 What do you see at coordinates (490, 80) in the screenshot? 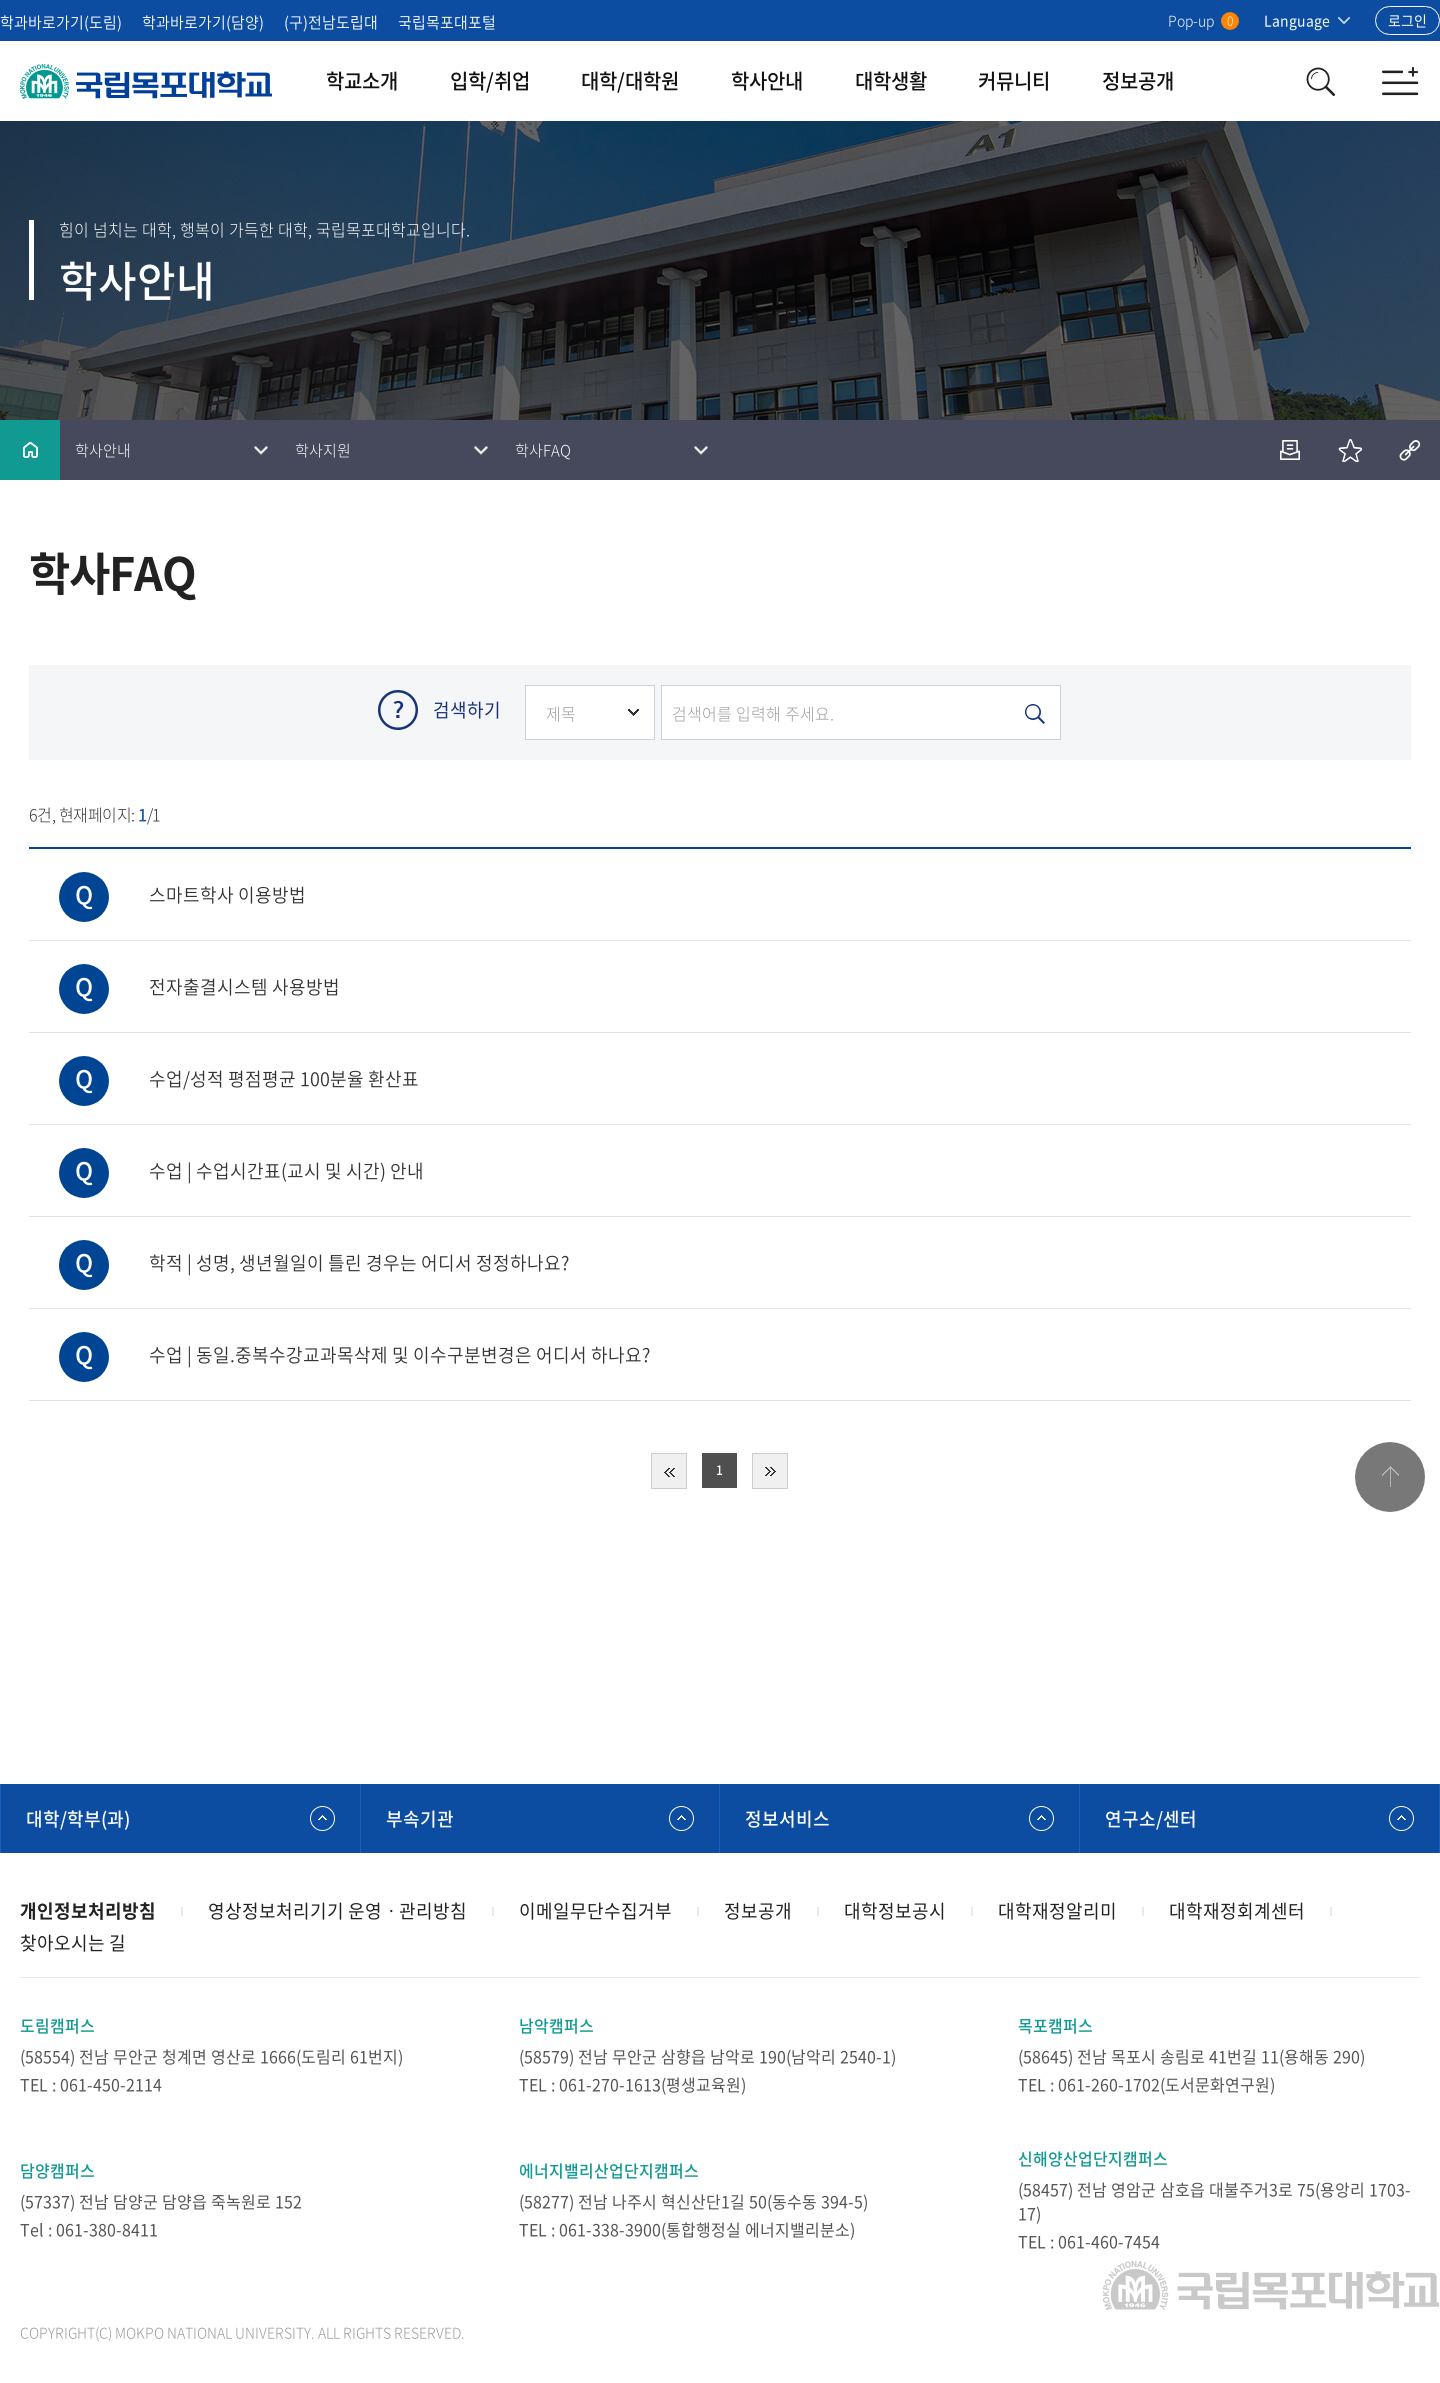
I see `입학/취업` at bounding box center [490, 80].